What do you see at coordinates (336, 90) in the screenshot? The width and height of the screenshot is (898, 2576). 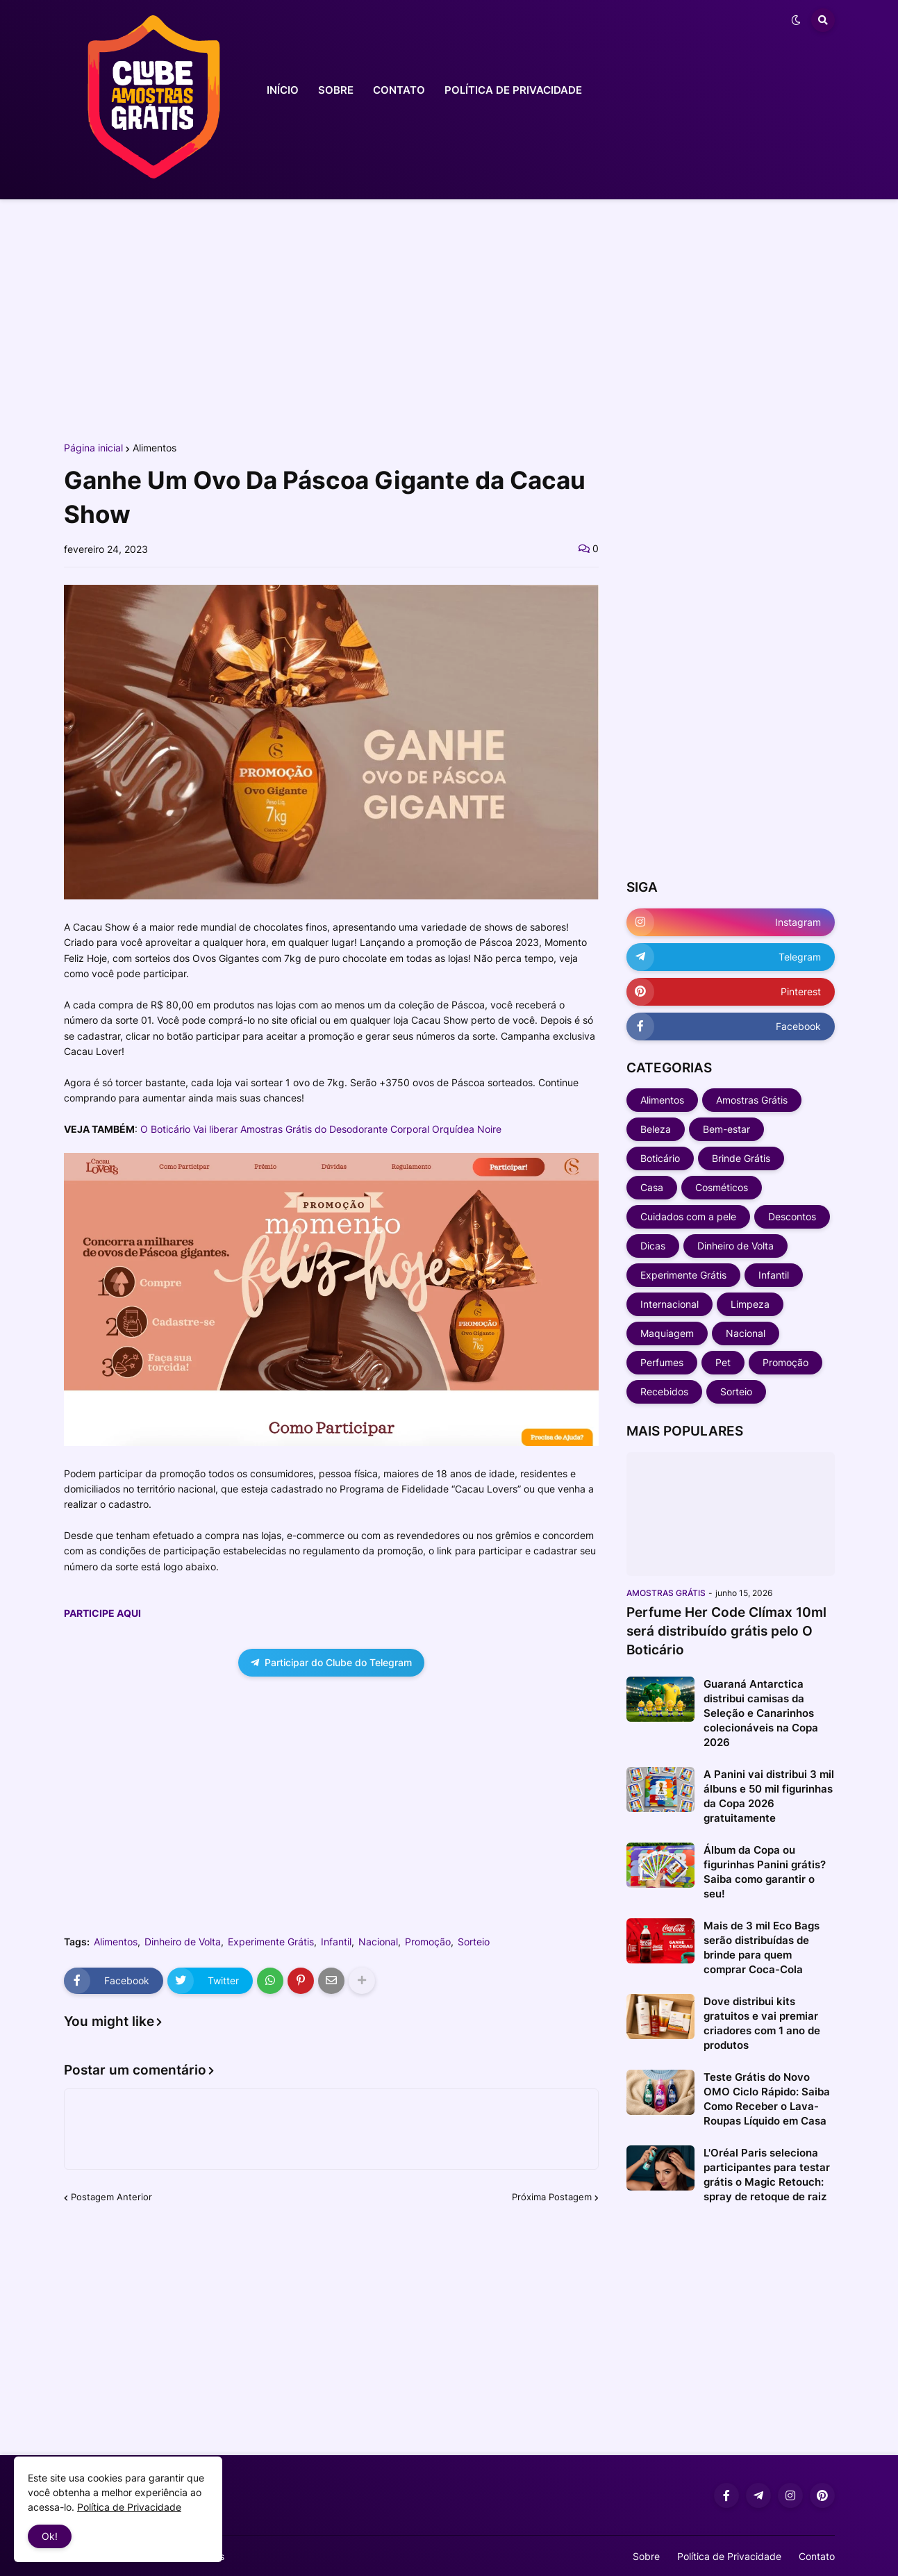 I see `SOBRE [menuitem]` at bounding box center [336, 90].